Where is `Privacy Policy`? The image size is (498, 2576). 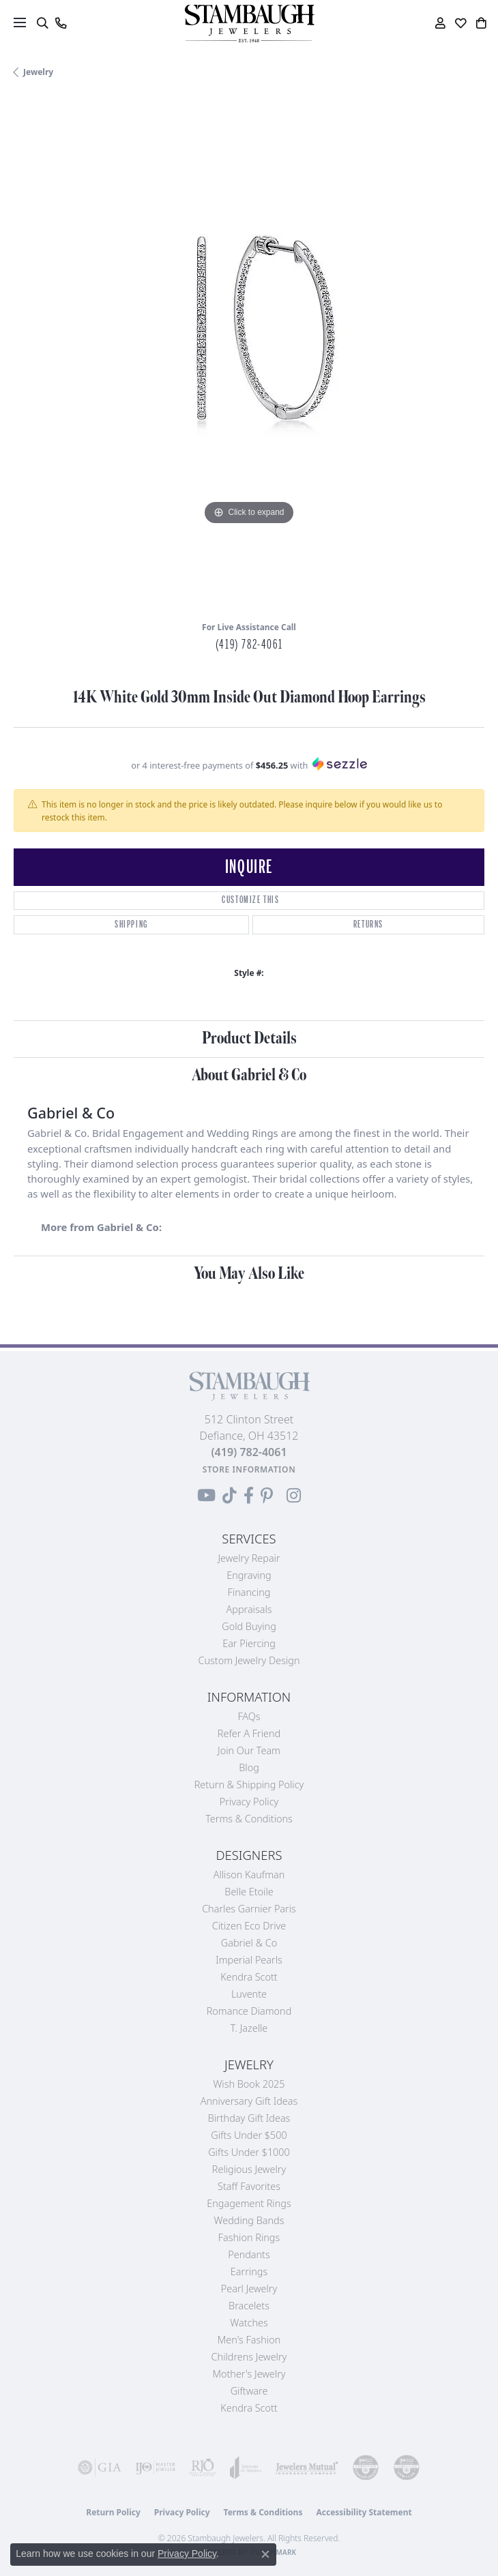
Privacy Policy is located at coordinates (249, 1801).